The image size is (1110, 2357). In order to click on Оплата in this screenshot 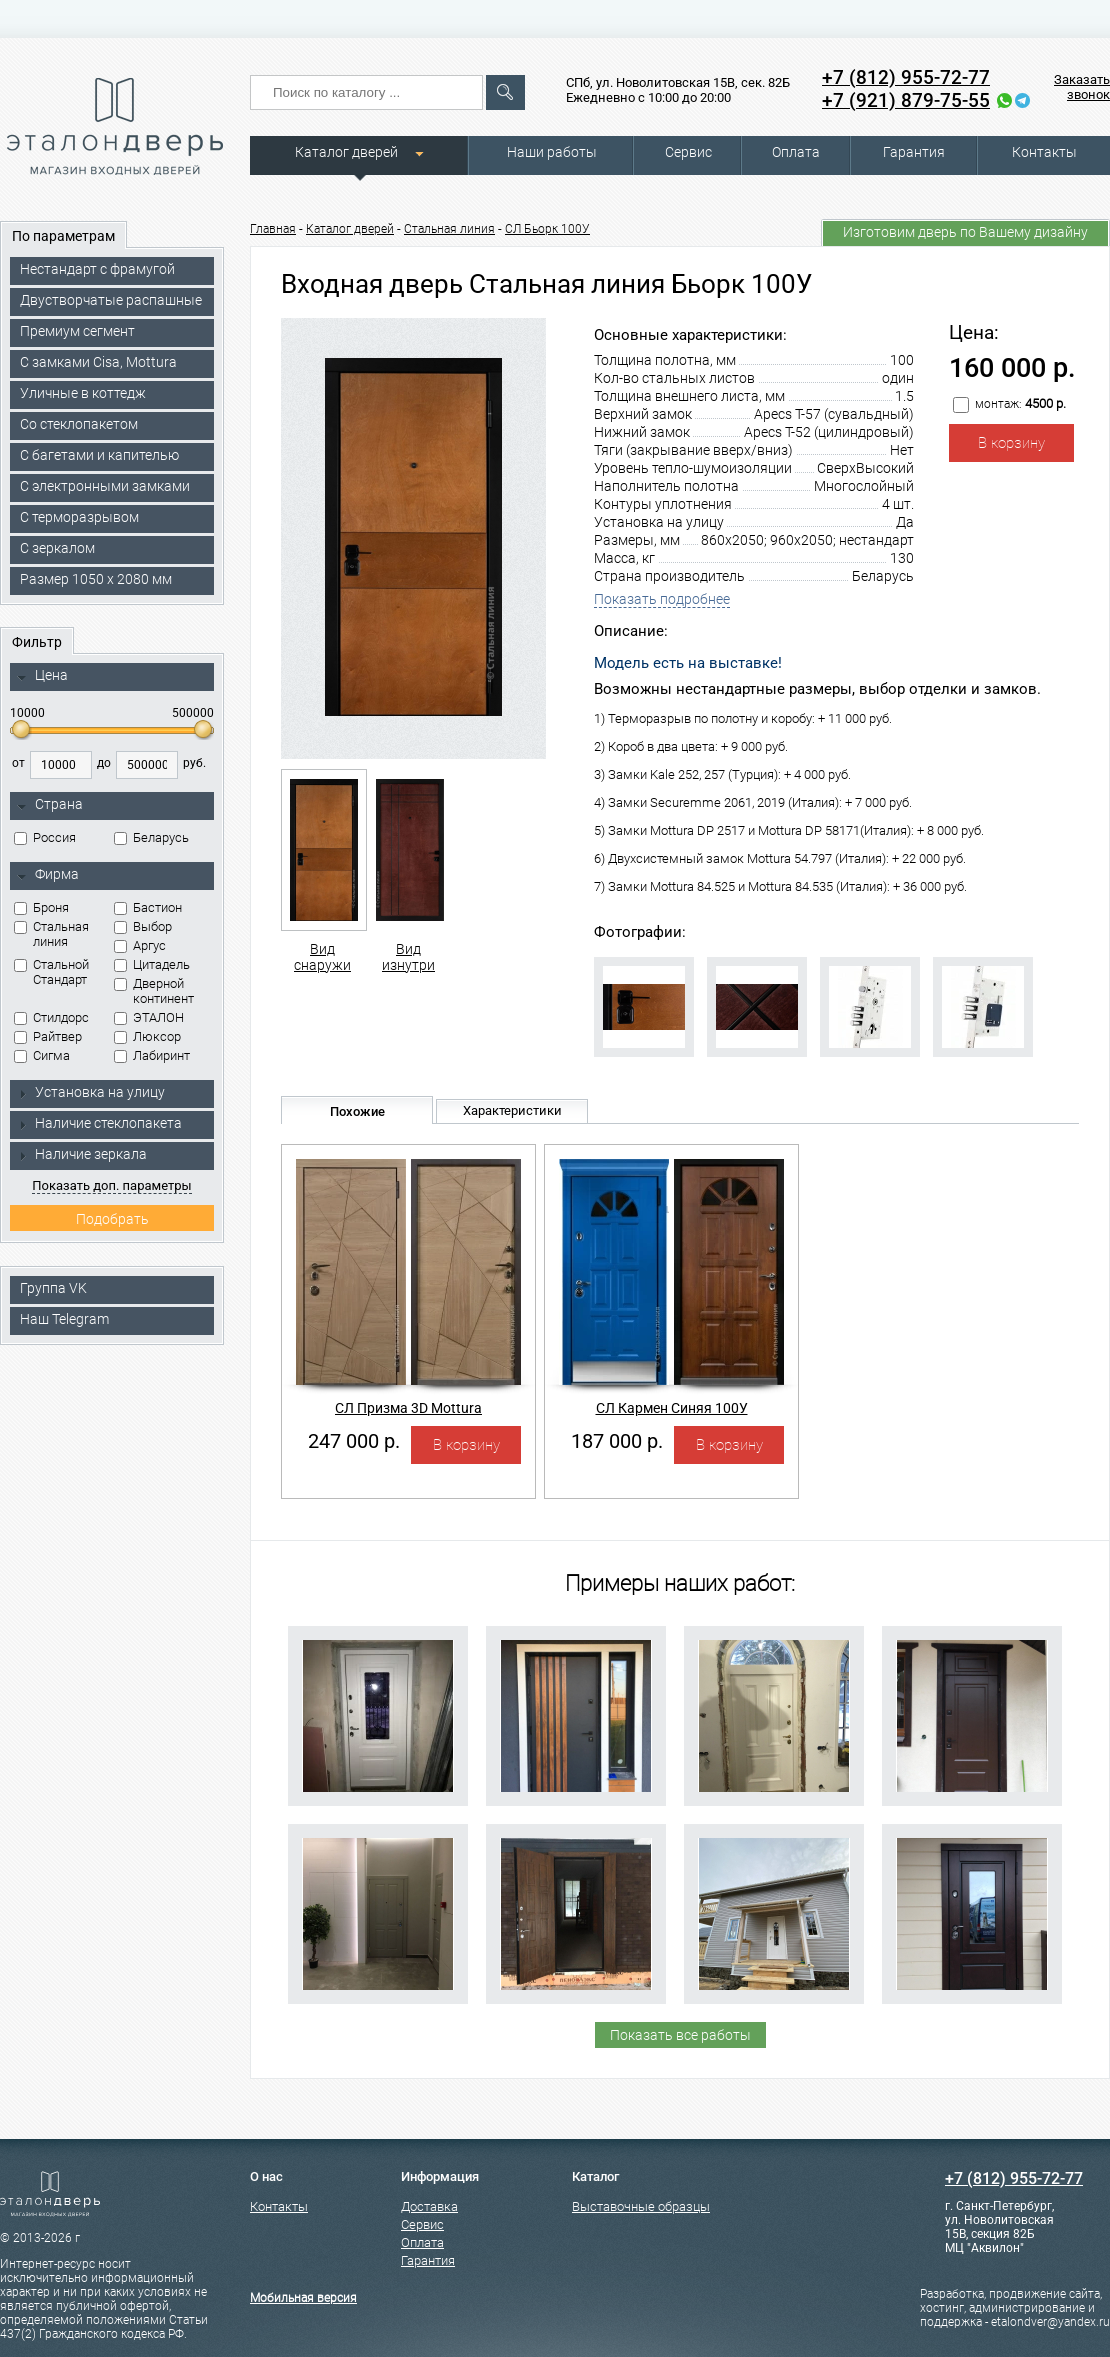, I will do `click(796, 152)`.